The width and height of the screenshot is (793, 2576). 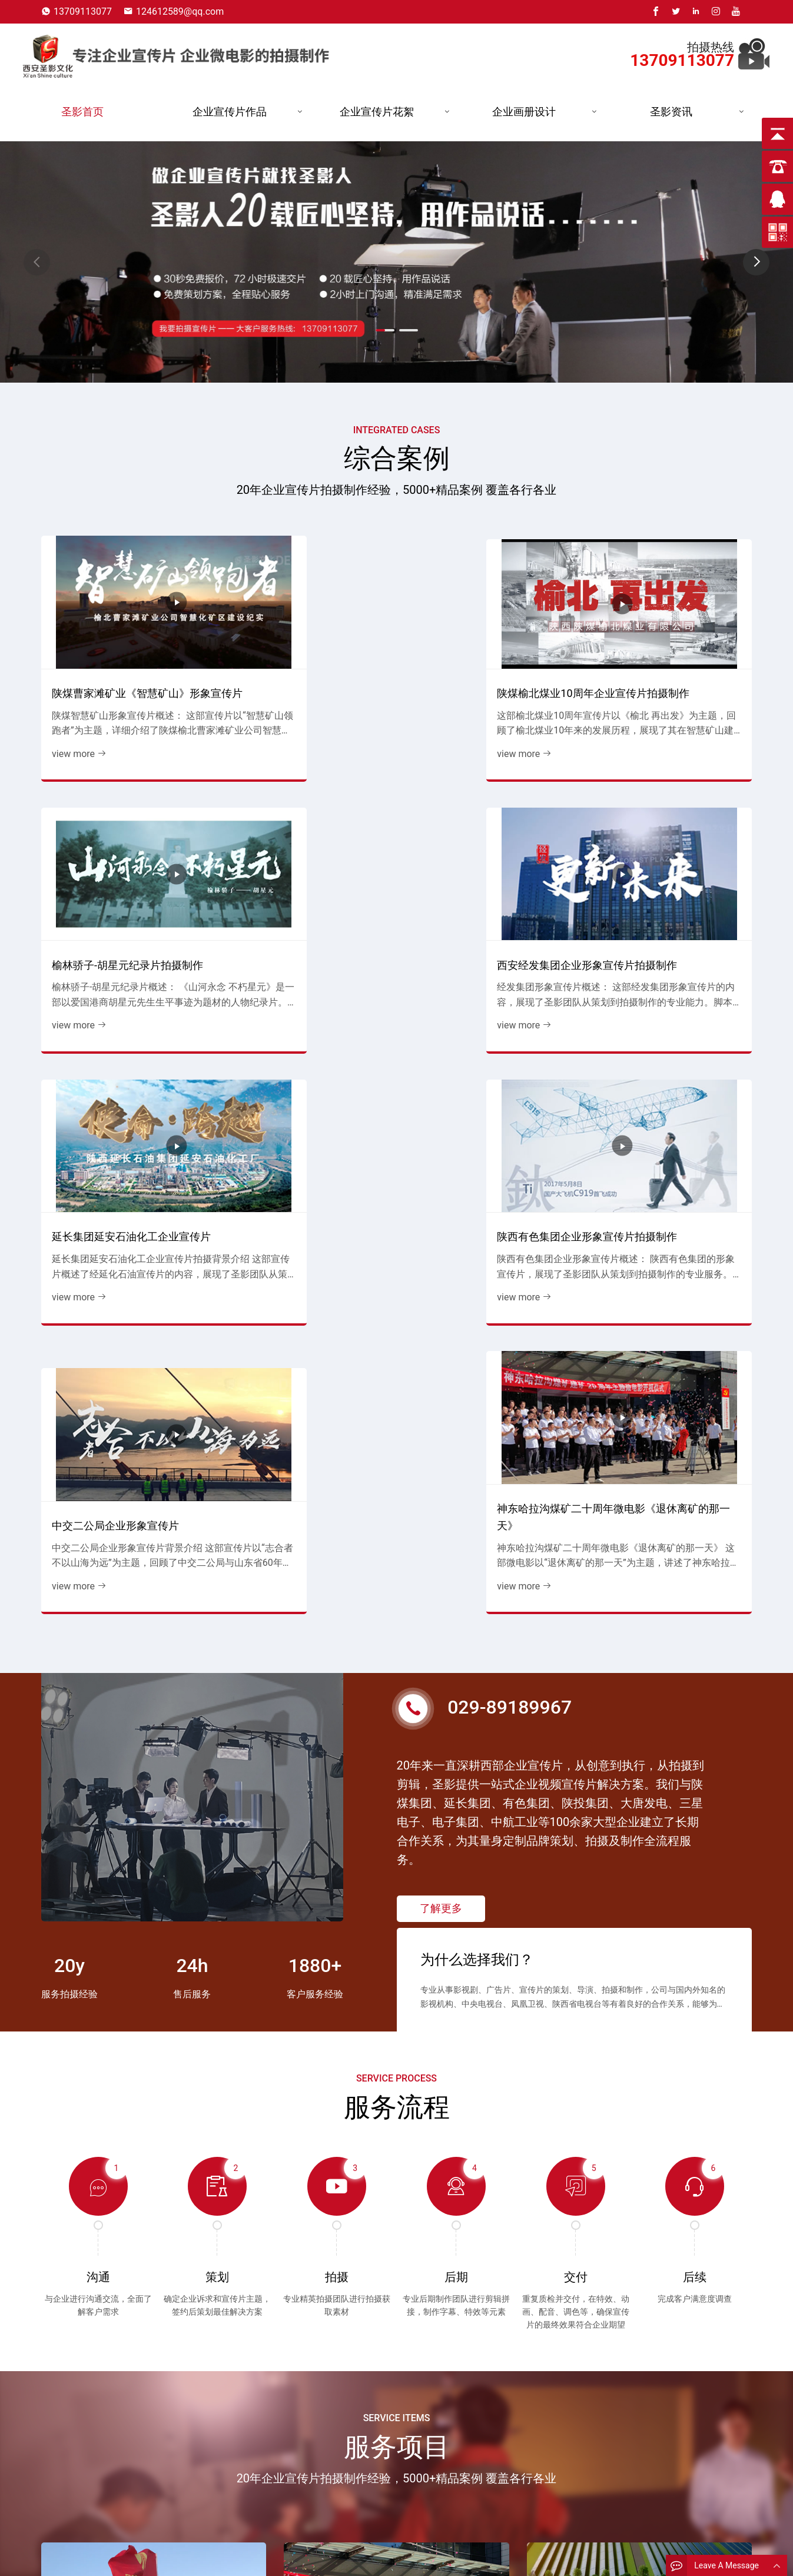 I want to click on 公司简介, so click(x=251, y=2555).